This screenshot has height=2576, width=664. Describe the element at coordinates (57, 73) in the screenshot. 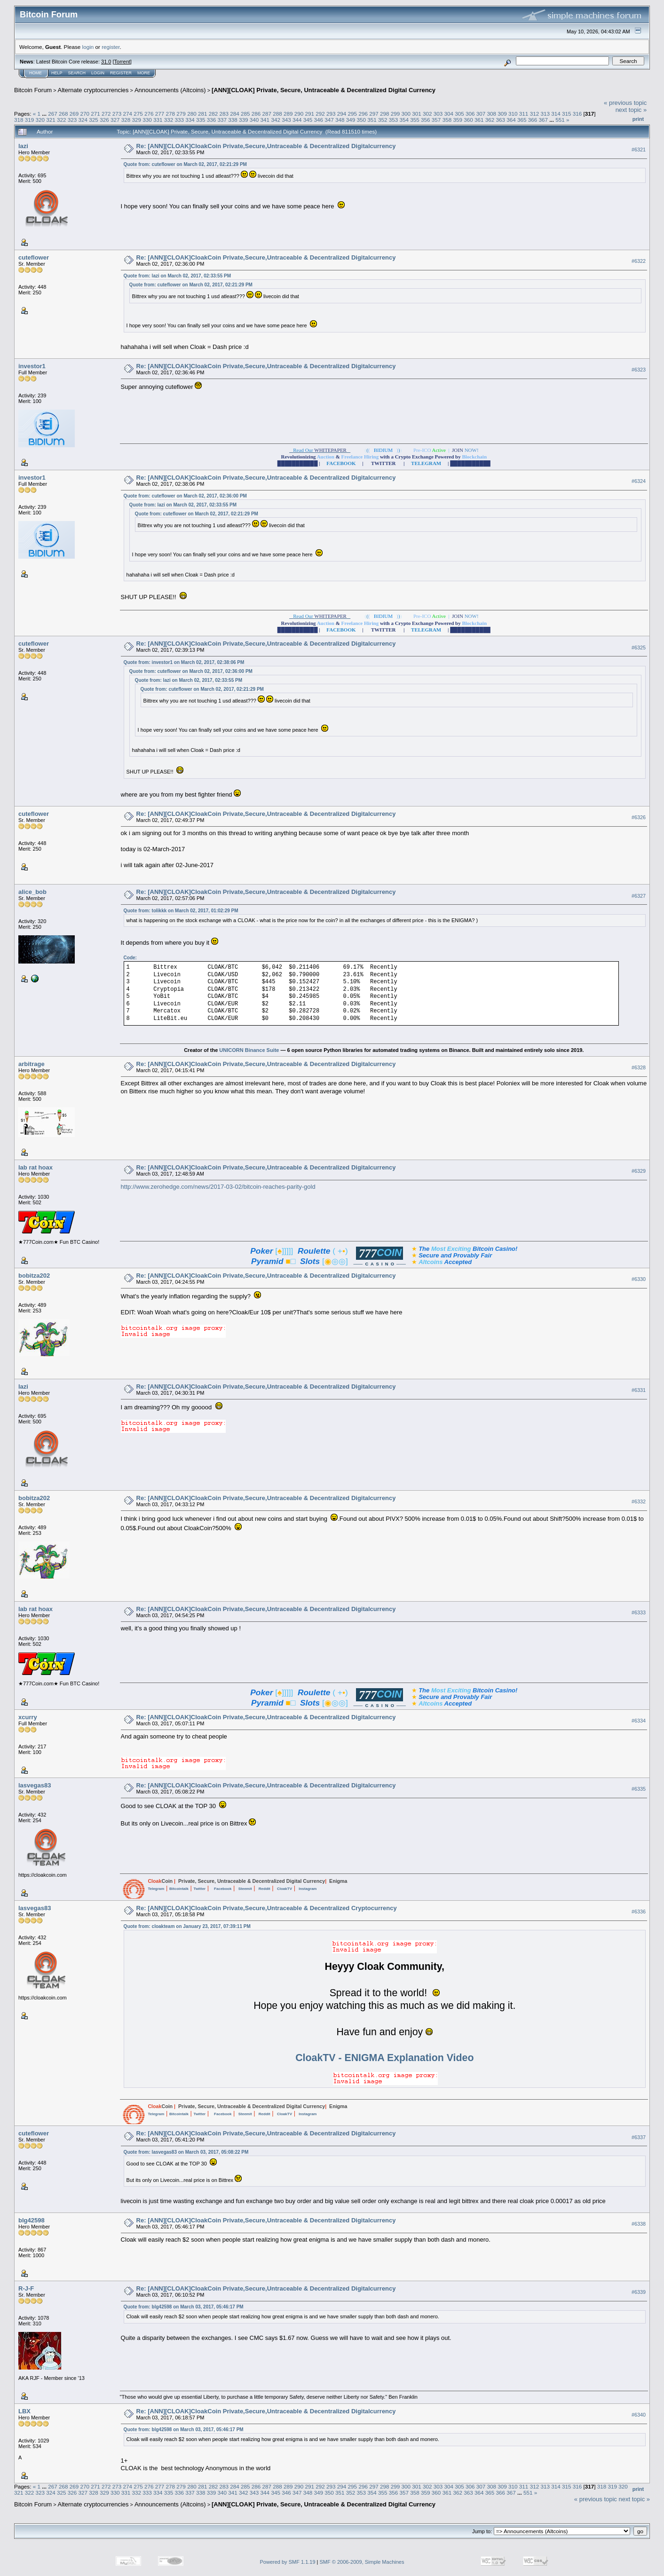

I see `Help` at that location.